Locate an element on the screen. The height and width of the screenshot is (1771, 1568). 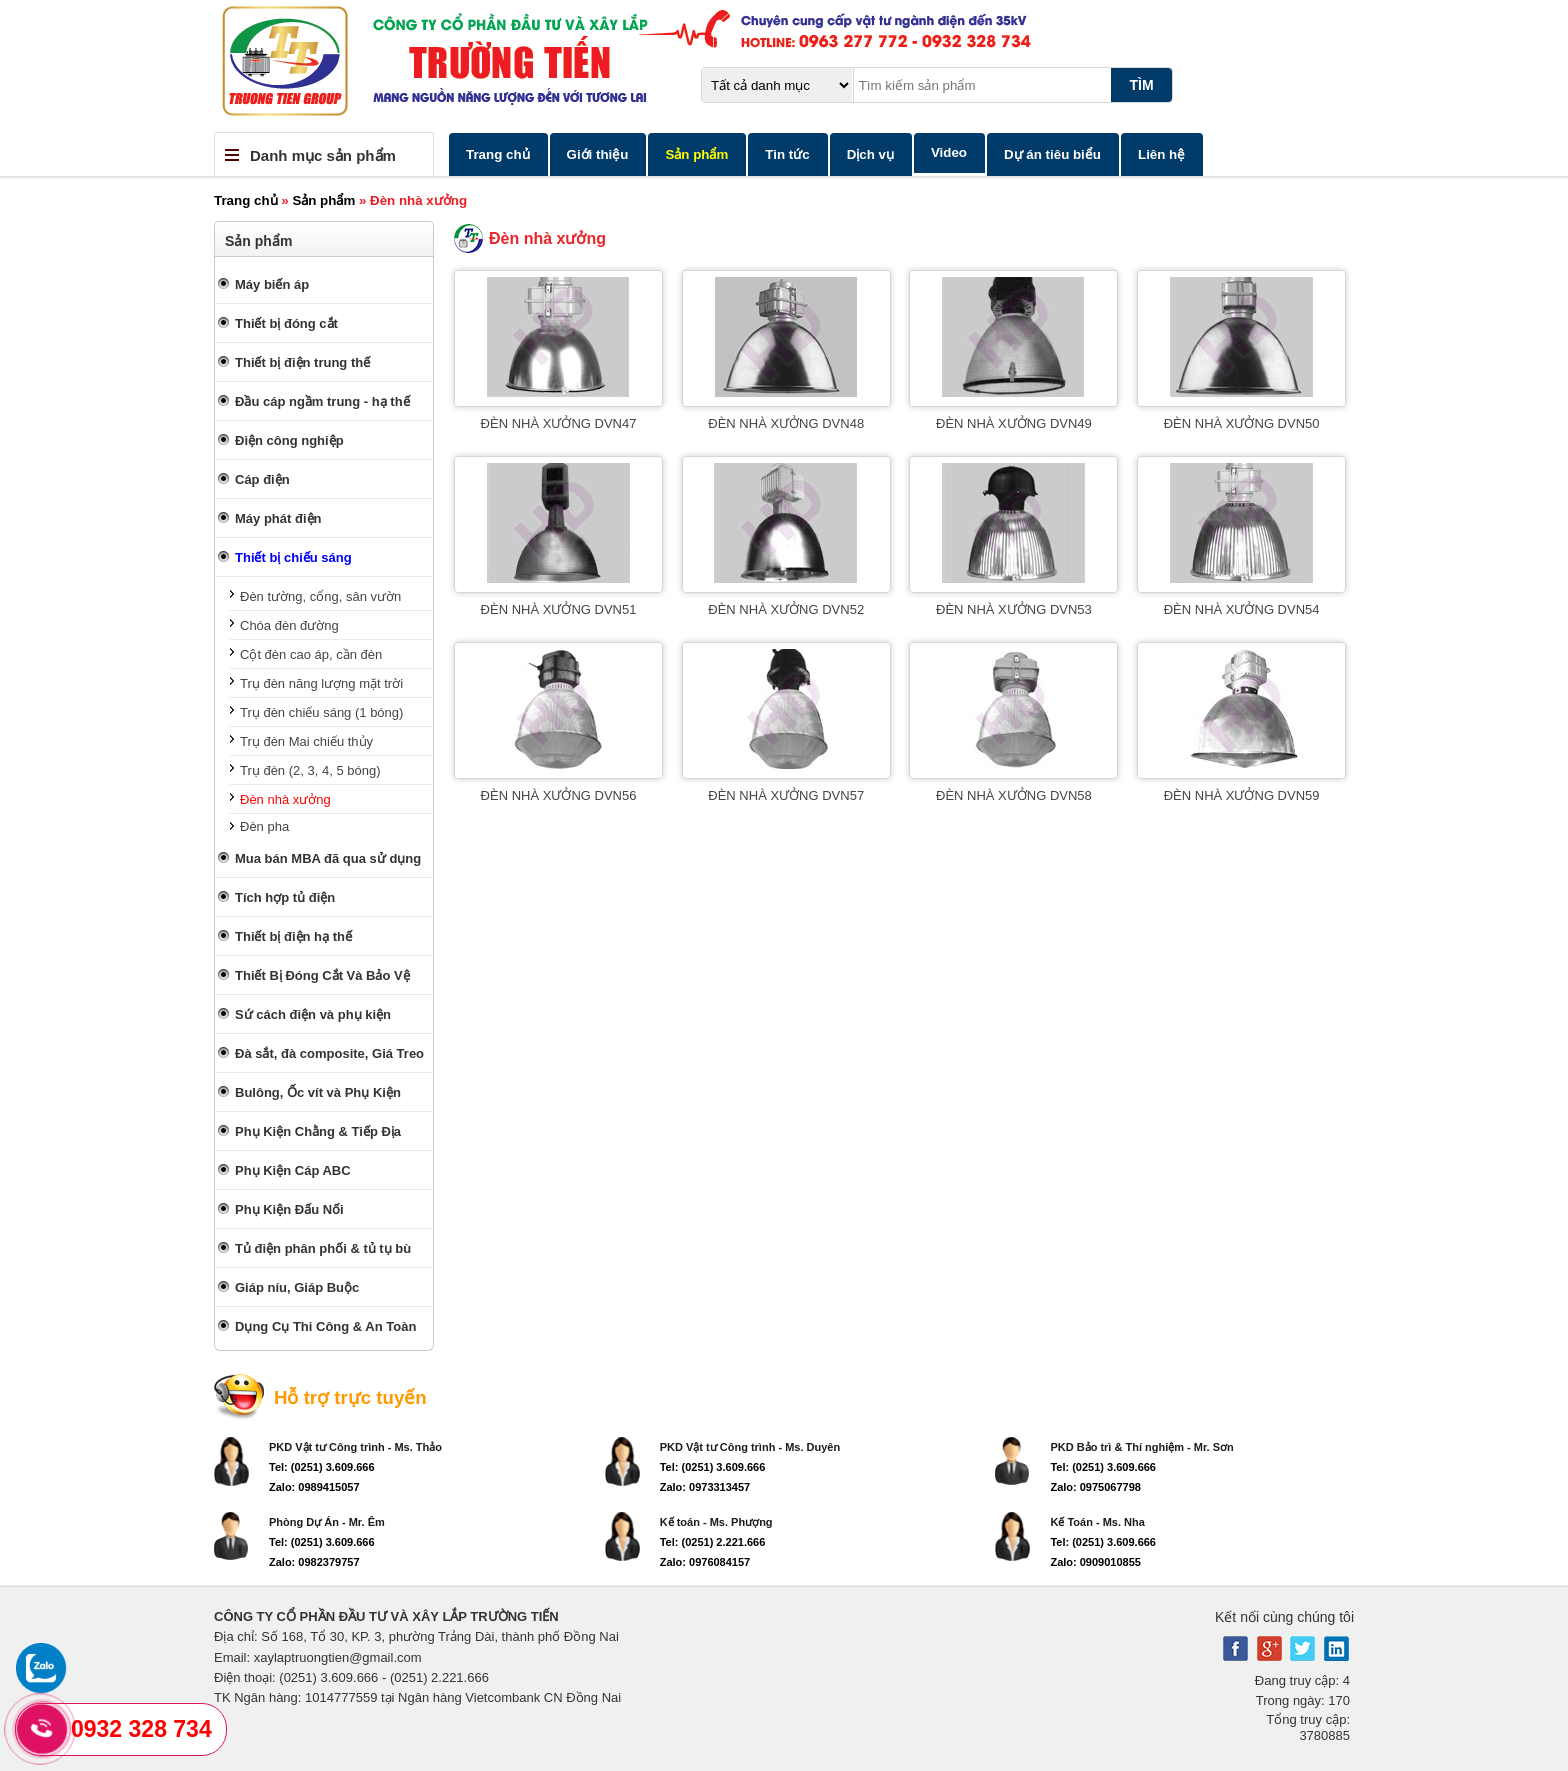
ĐÈN NHÀ XƯỞNG DVN56 is located at coordinates (559, 795).